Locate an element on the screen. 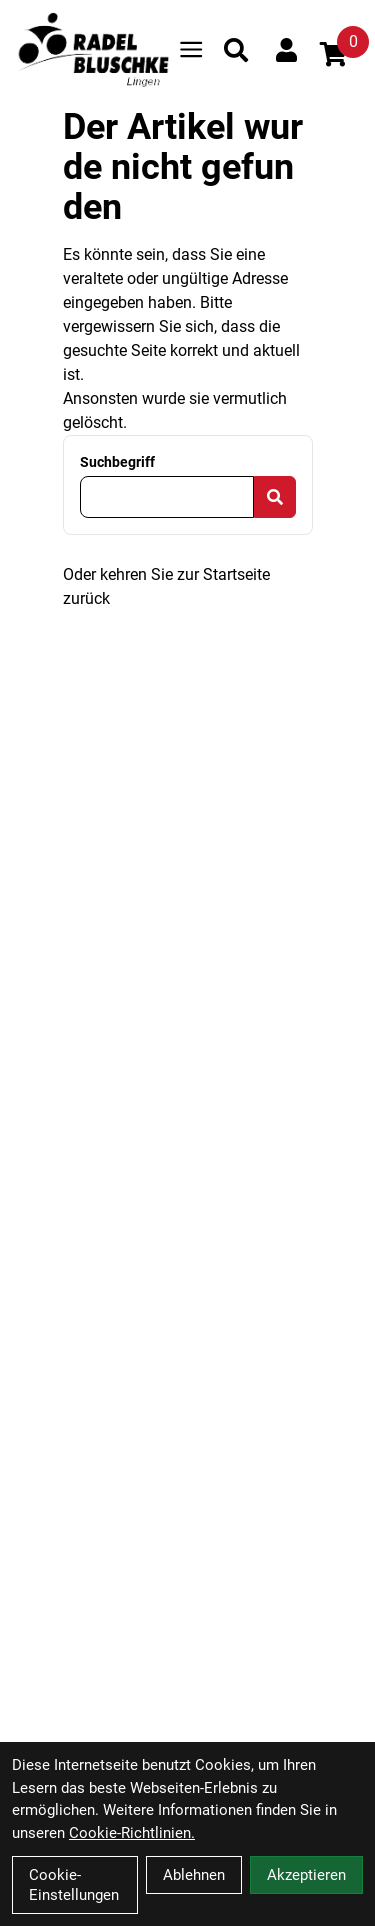 This screenshot has width=375, height=1926. Cookie-Richtlinien. is located at coordinates (132, 1833).